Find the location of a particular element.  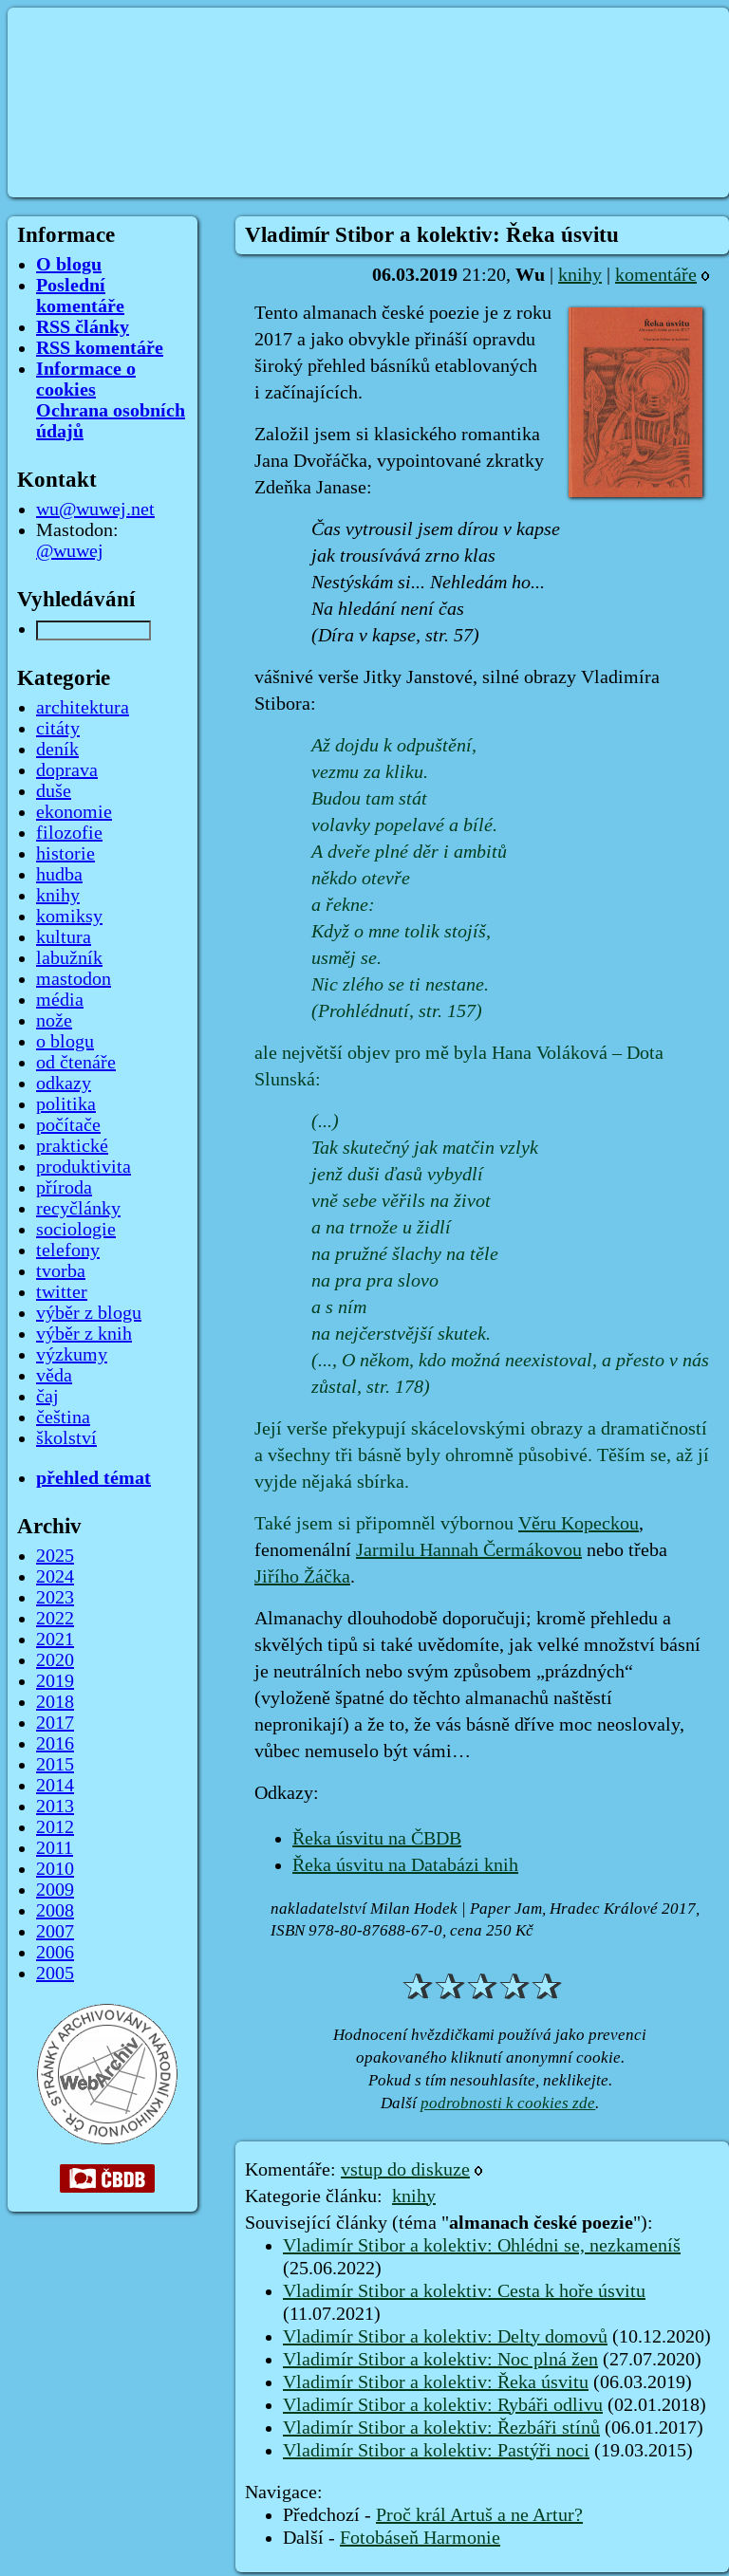

2012 is located at coordinates (55, 1827).